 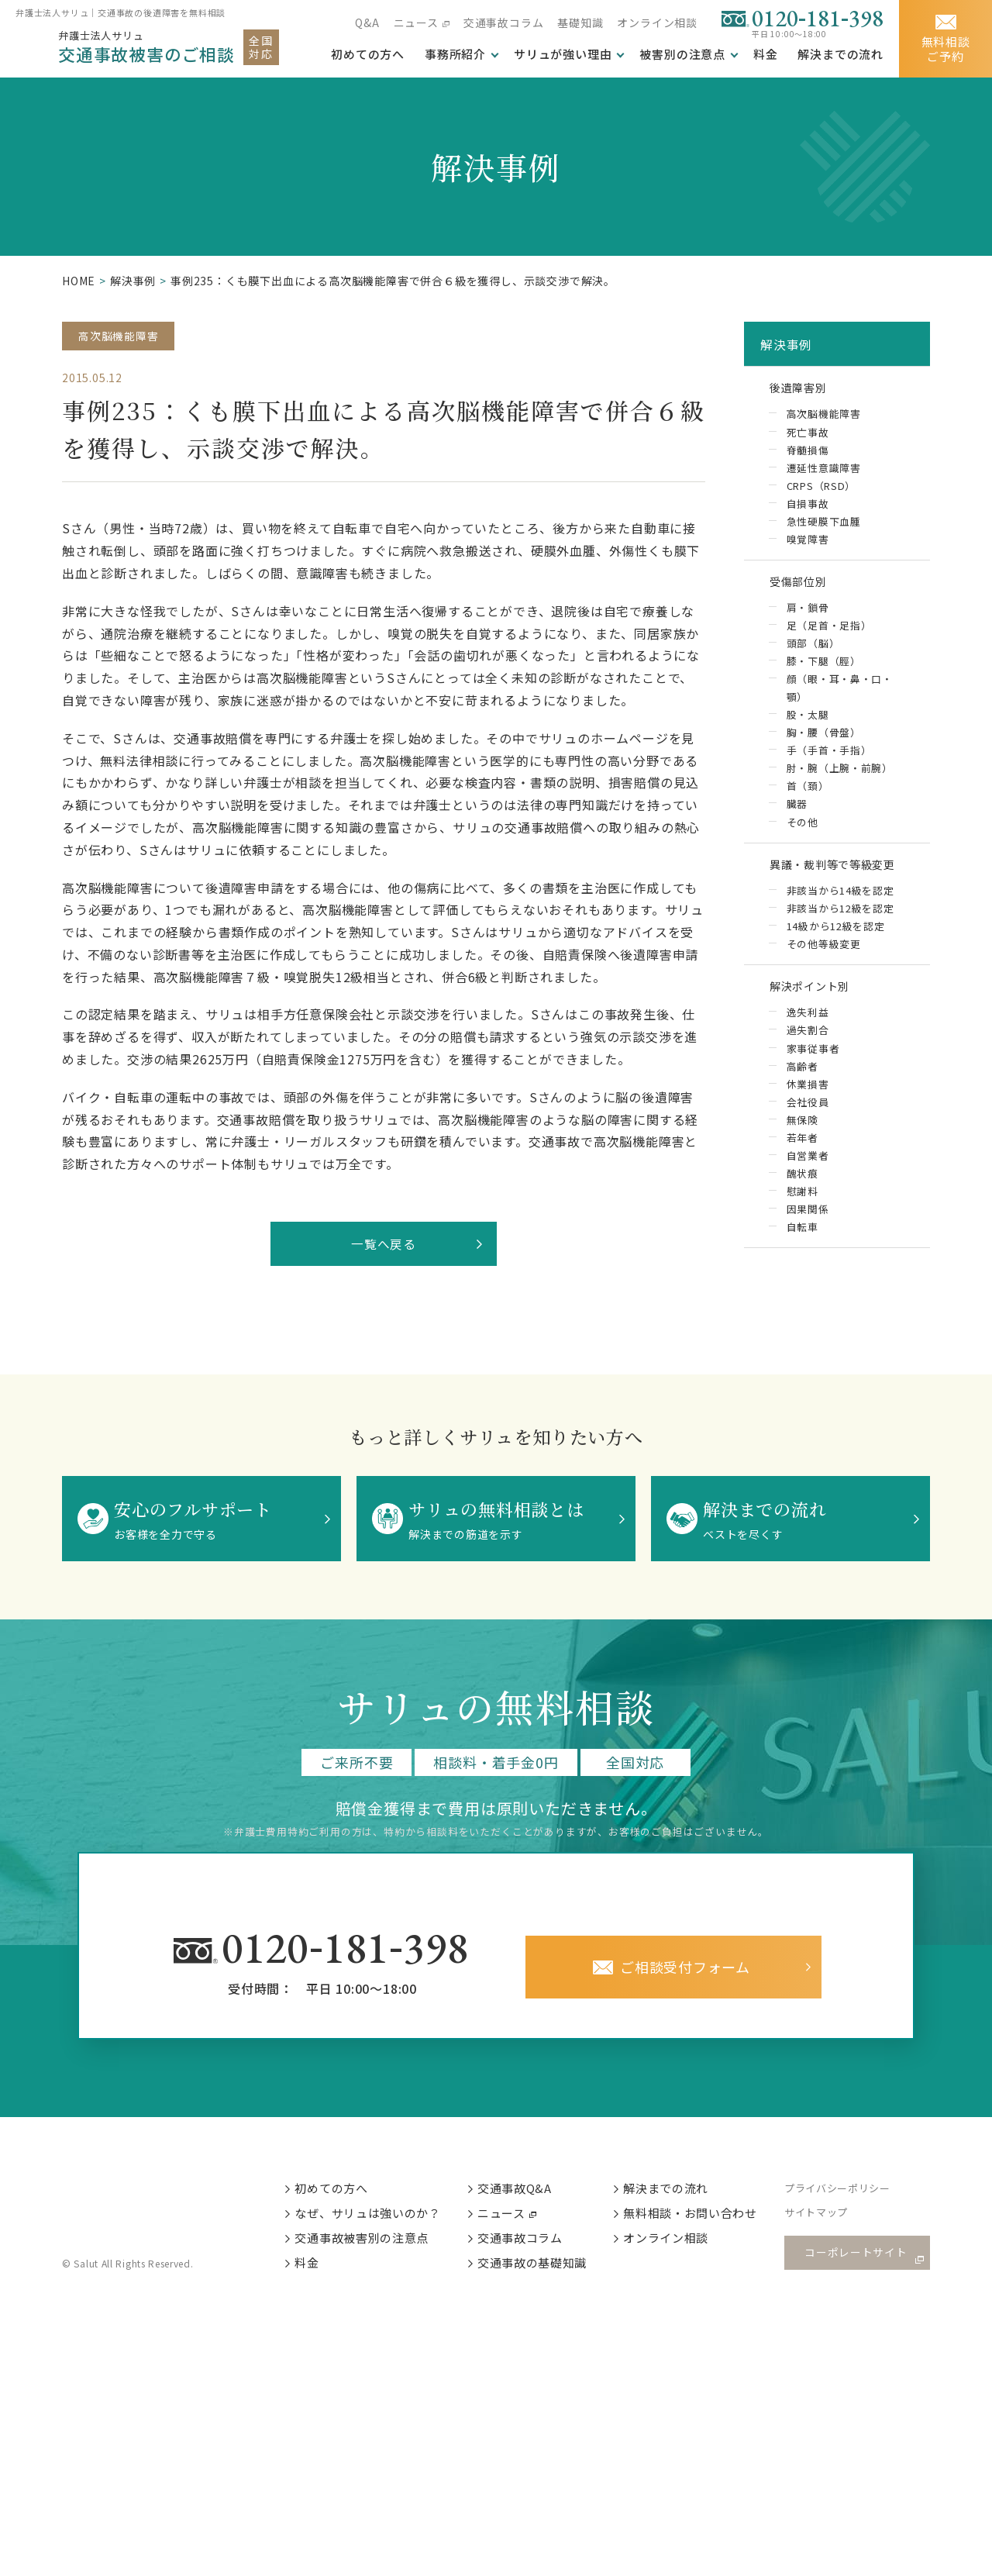 What do you see at coordinates (373, 2245) in the screenshot?
I see `交通事故被害別の注意点` at bounding box center [373, 2245].